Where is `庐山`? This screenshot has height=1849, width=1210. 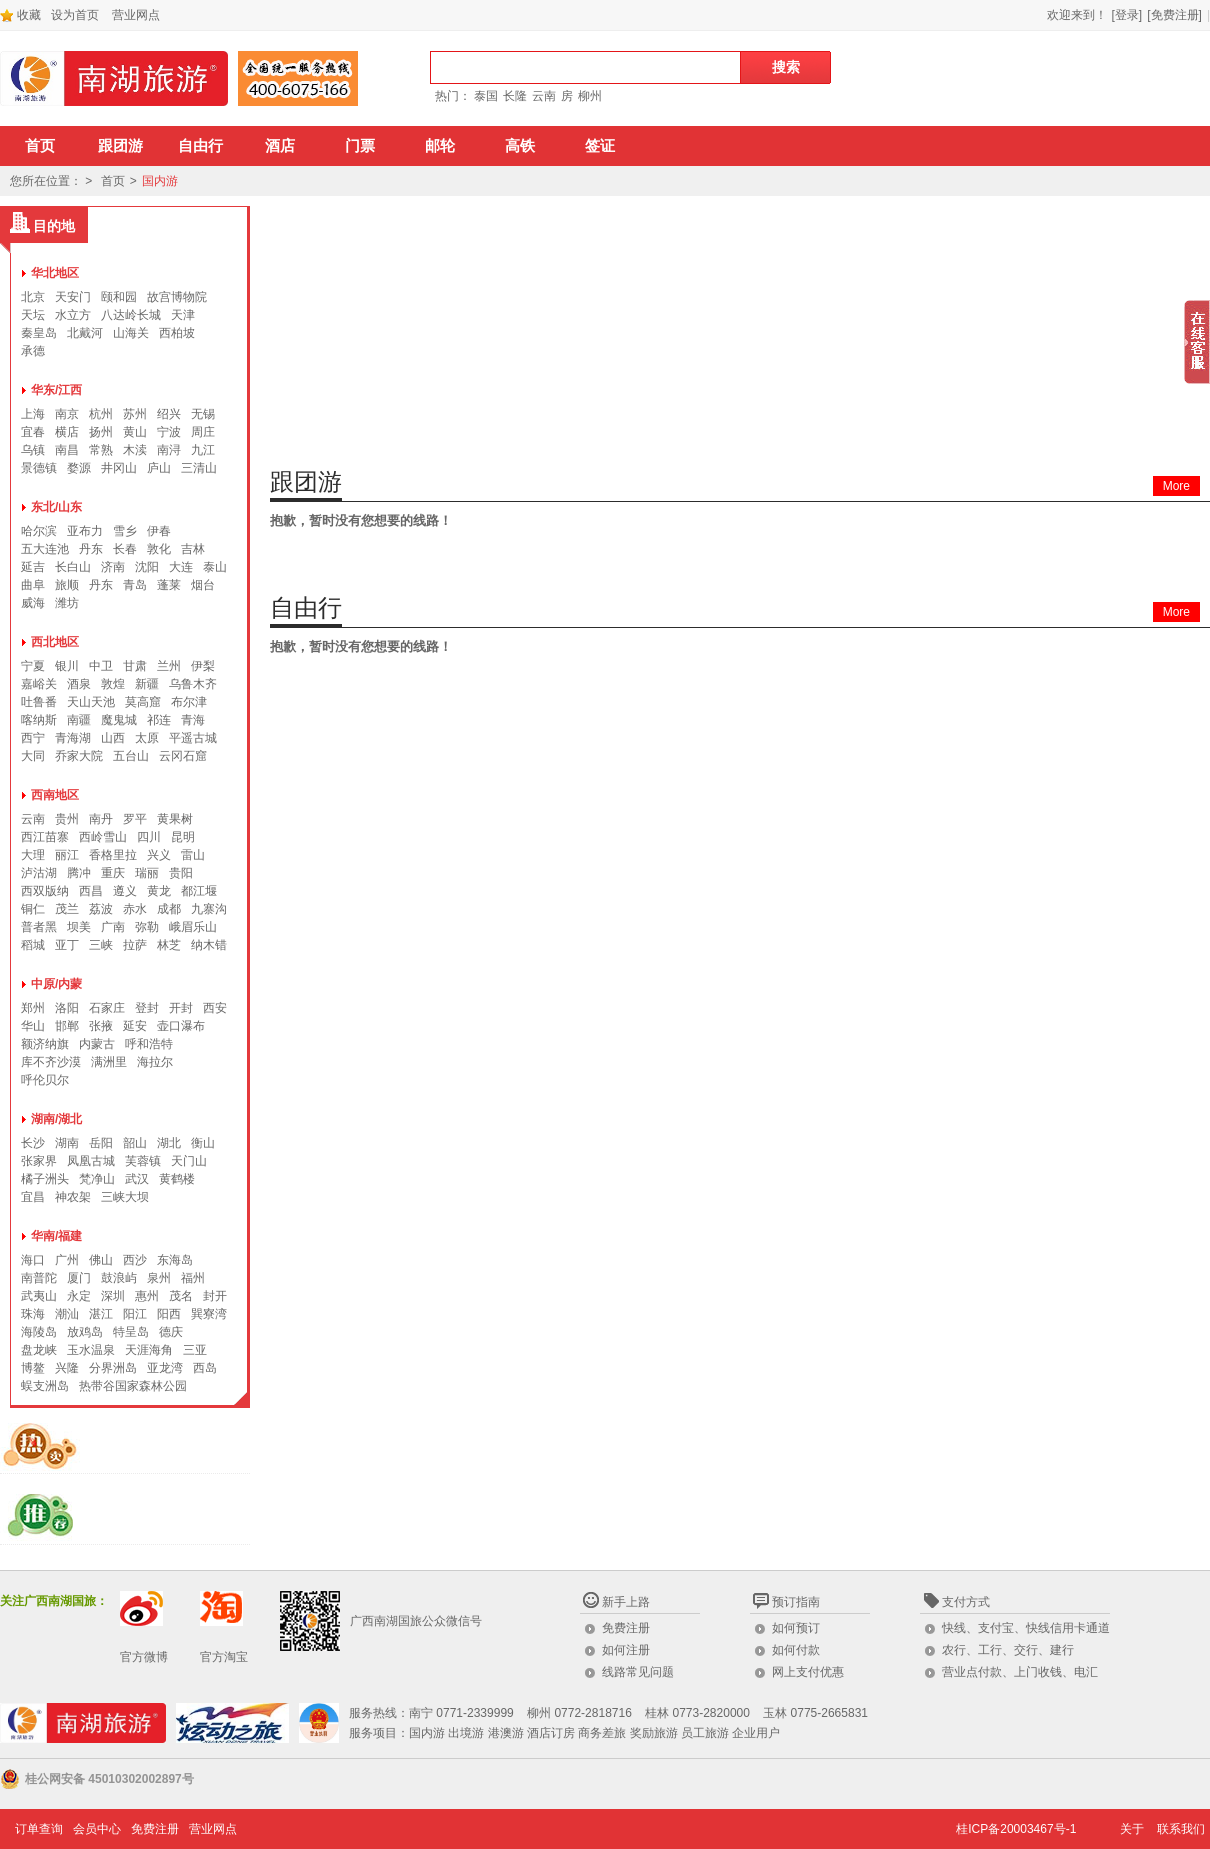 庐山 is located at coordinates (159, 468).